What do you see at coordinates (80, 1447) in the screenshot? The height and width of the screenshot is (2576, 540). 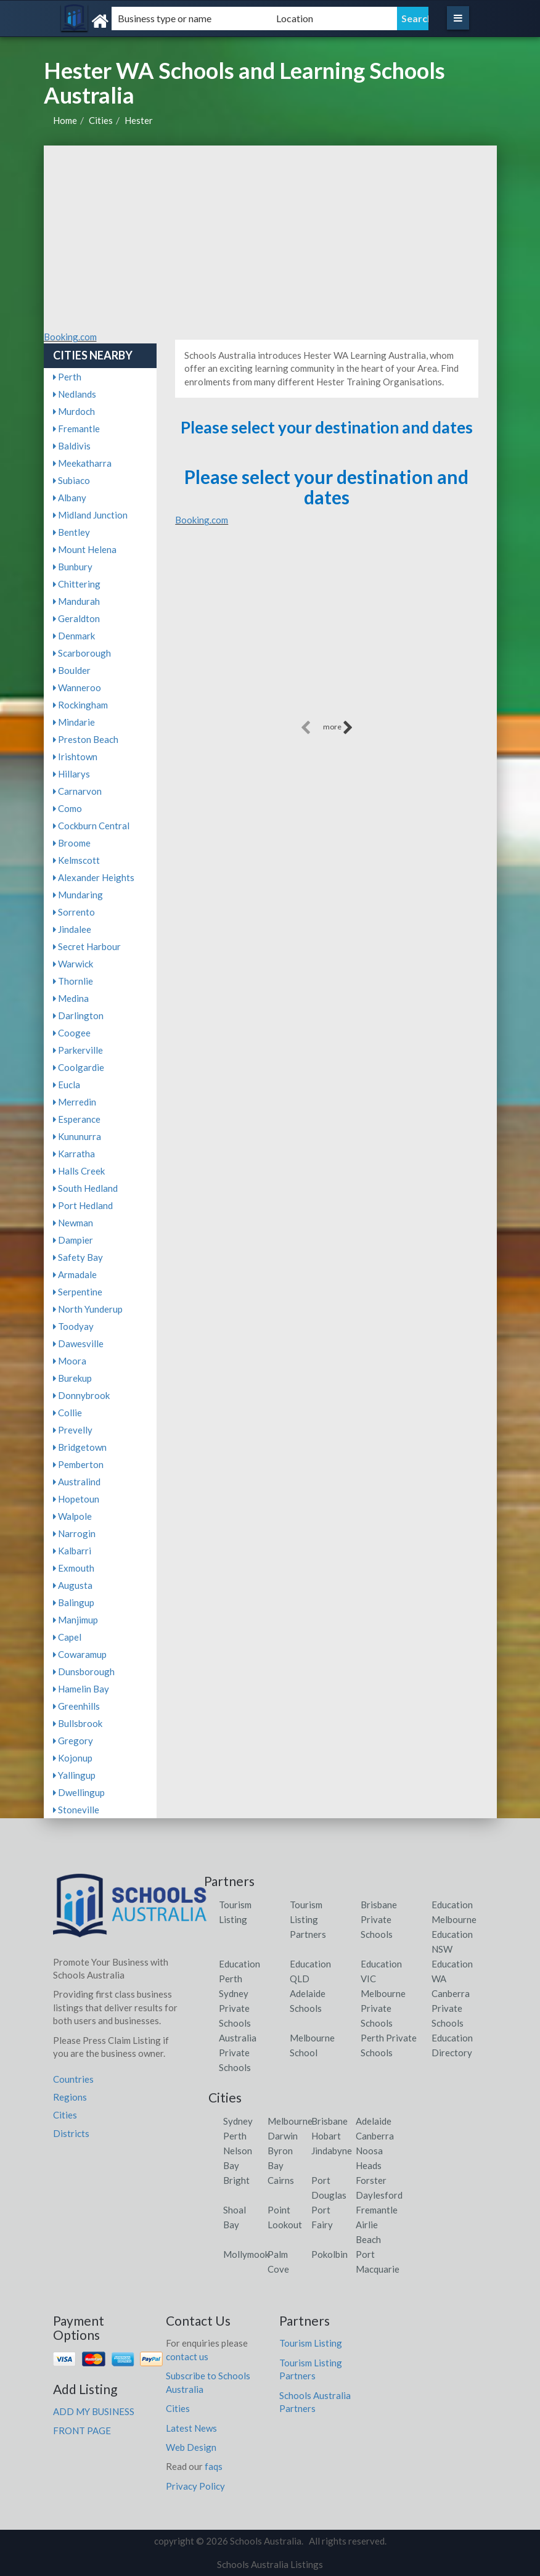 I see `Bridgetown` at bounding box center [80, 1447].